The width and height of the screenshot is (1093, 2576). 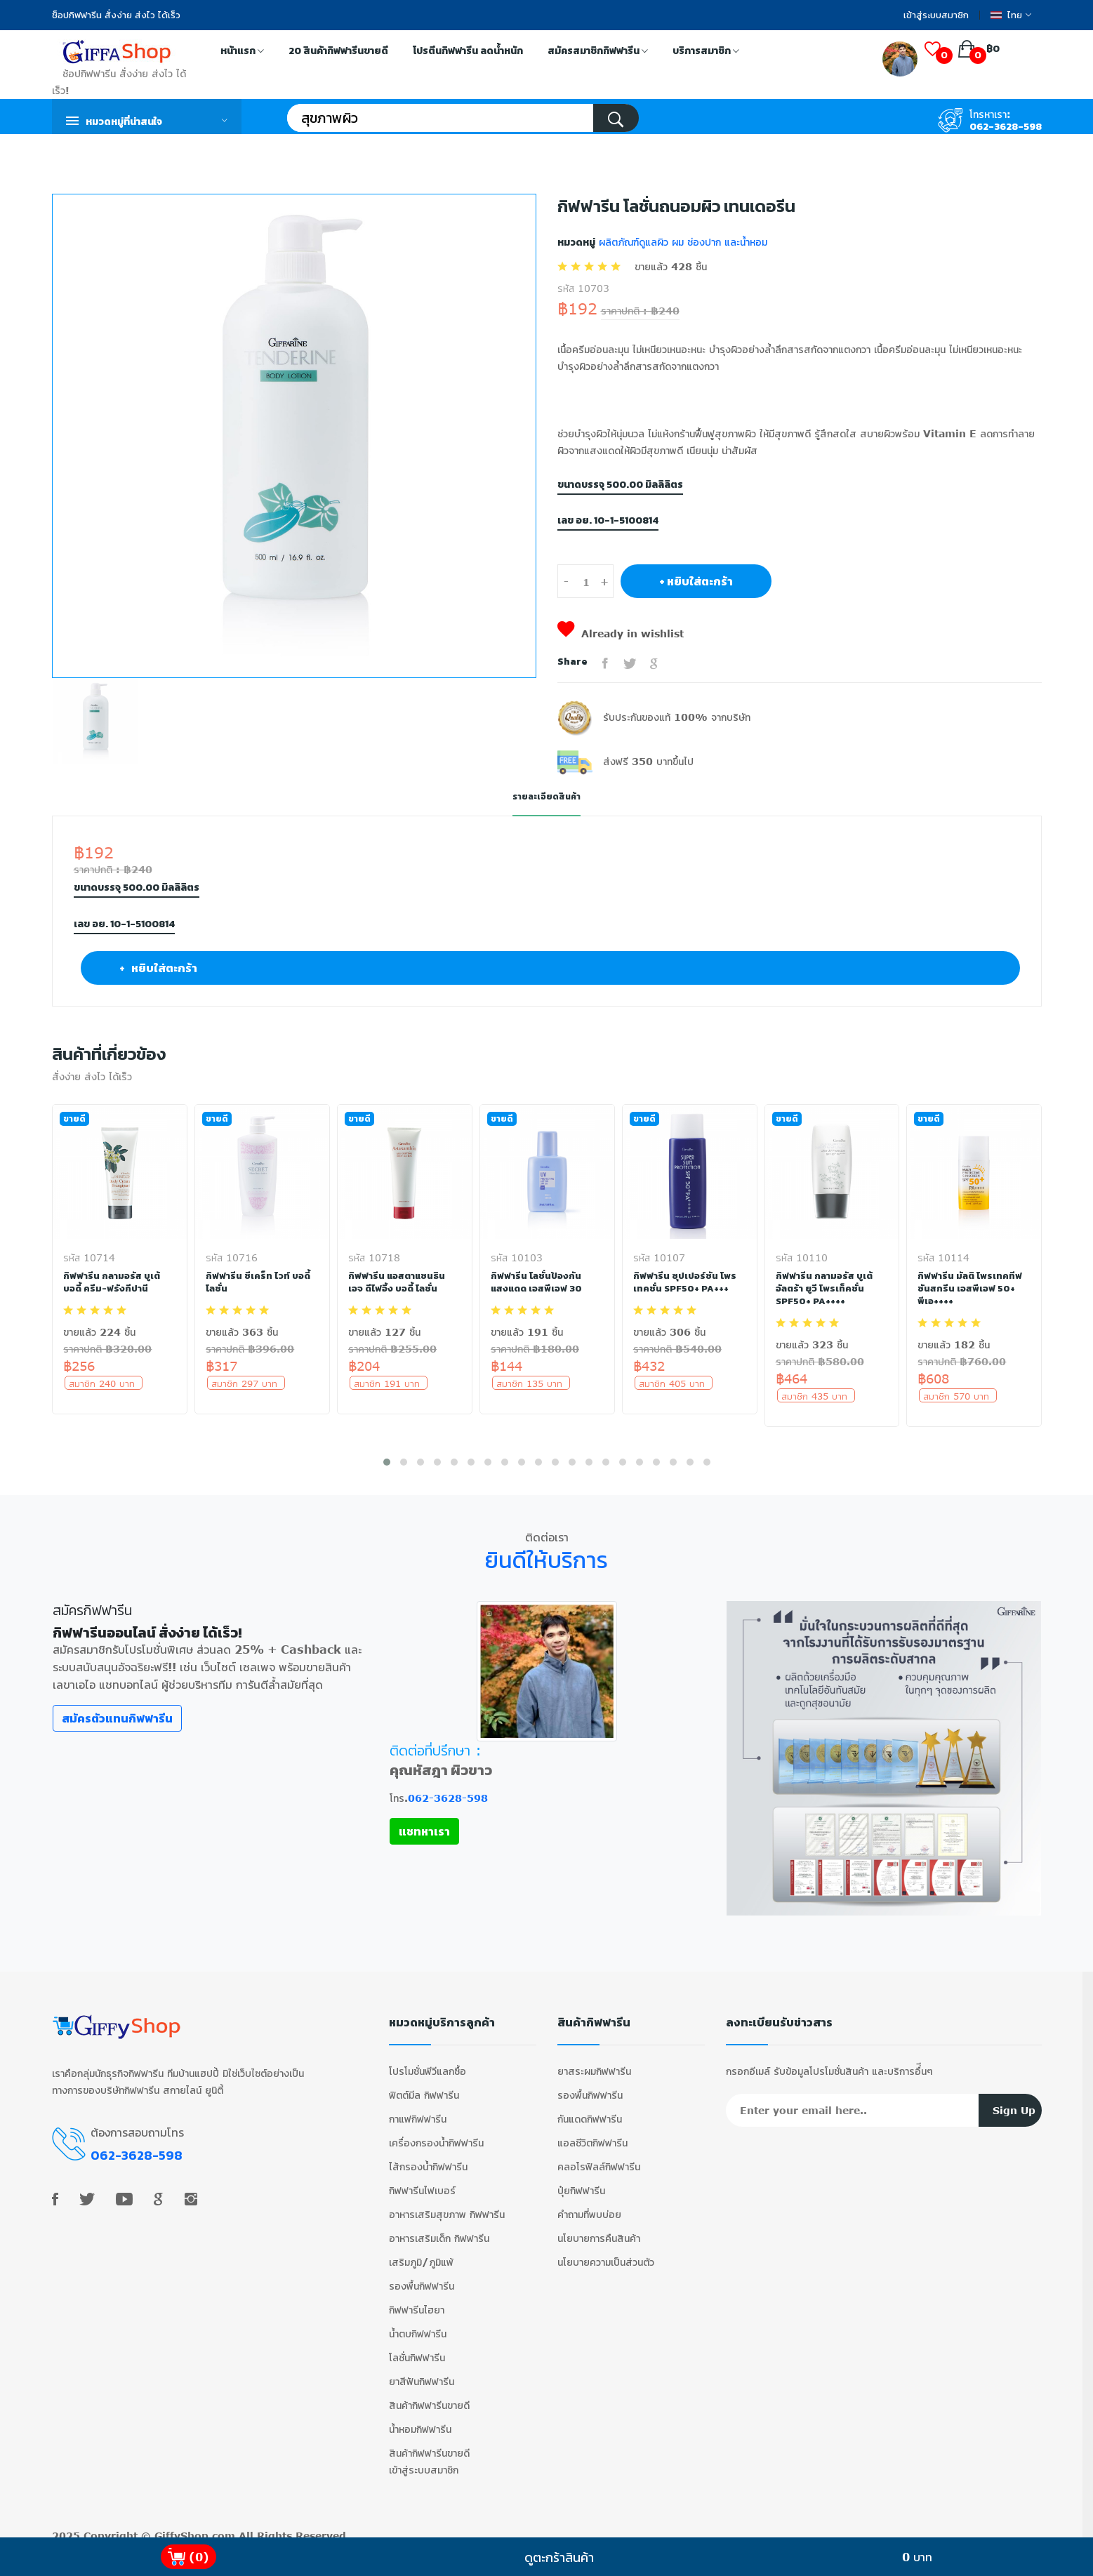 What do you see at coordinates (338, 51) in the screenshot?
I see `20 สินค้ากิฟฟารีนขายดี` at bounding box center [338, 51].